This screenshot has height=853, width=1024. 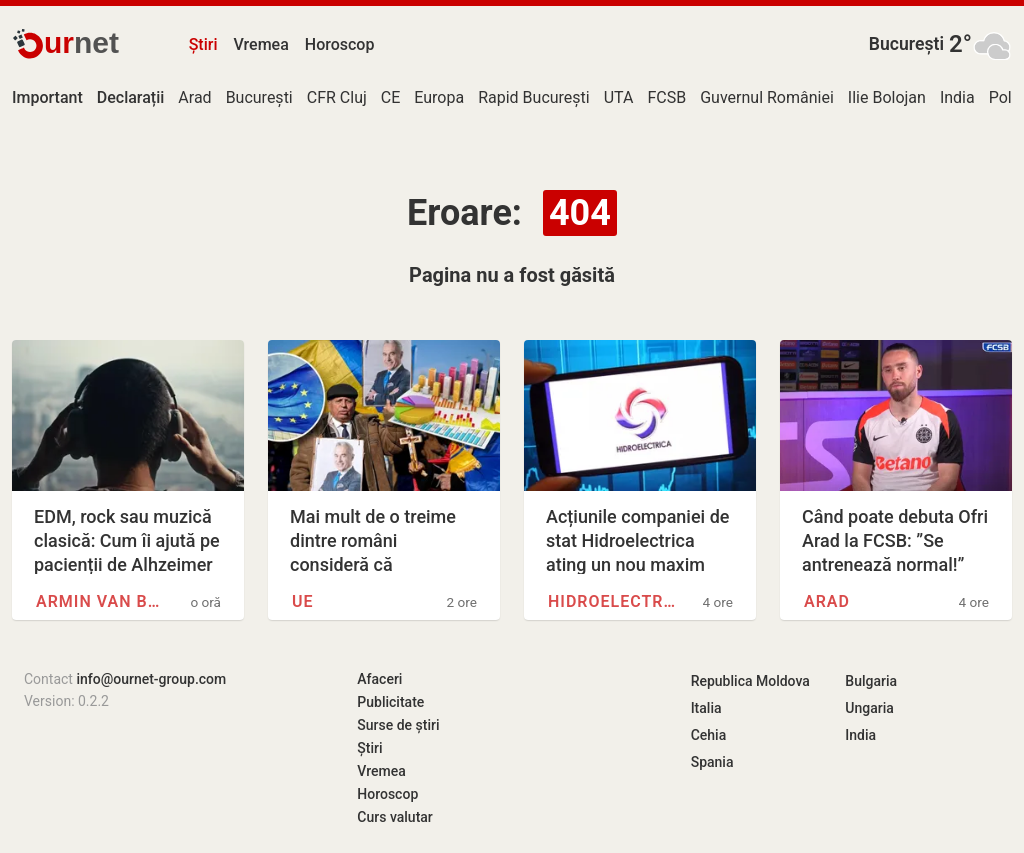 I want to click on Publicitate, so click(x=390, y=702).